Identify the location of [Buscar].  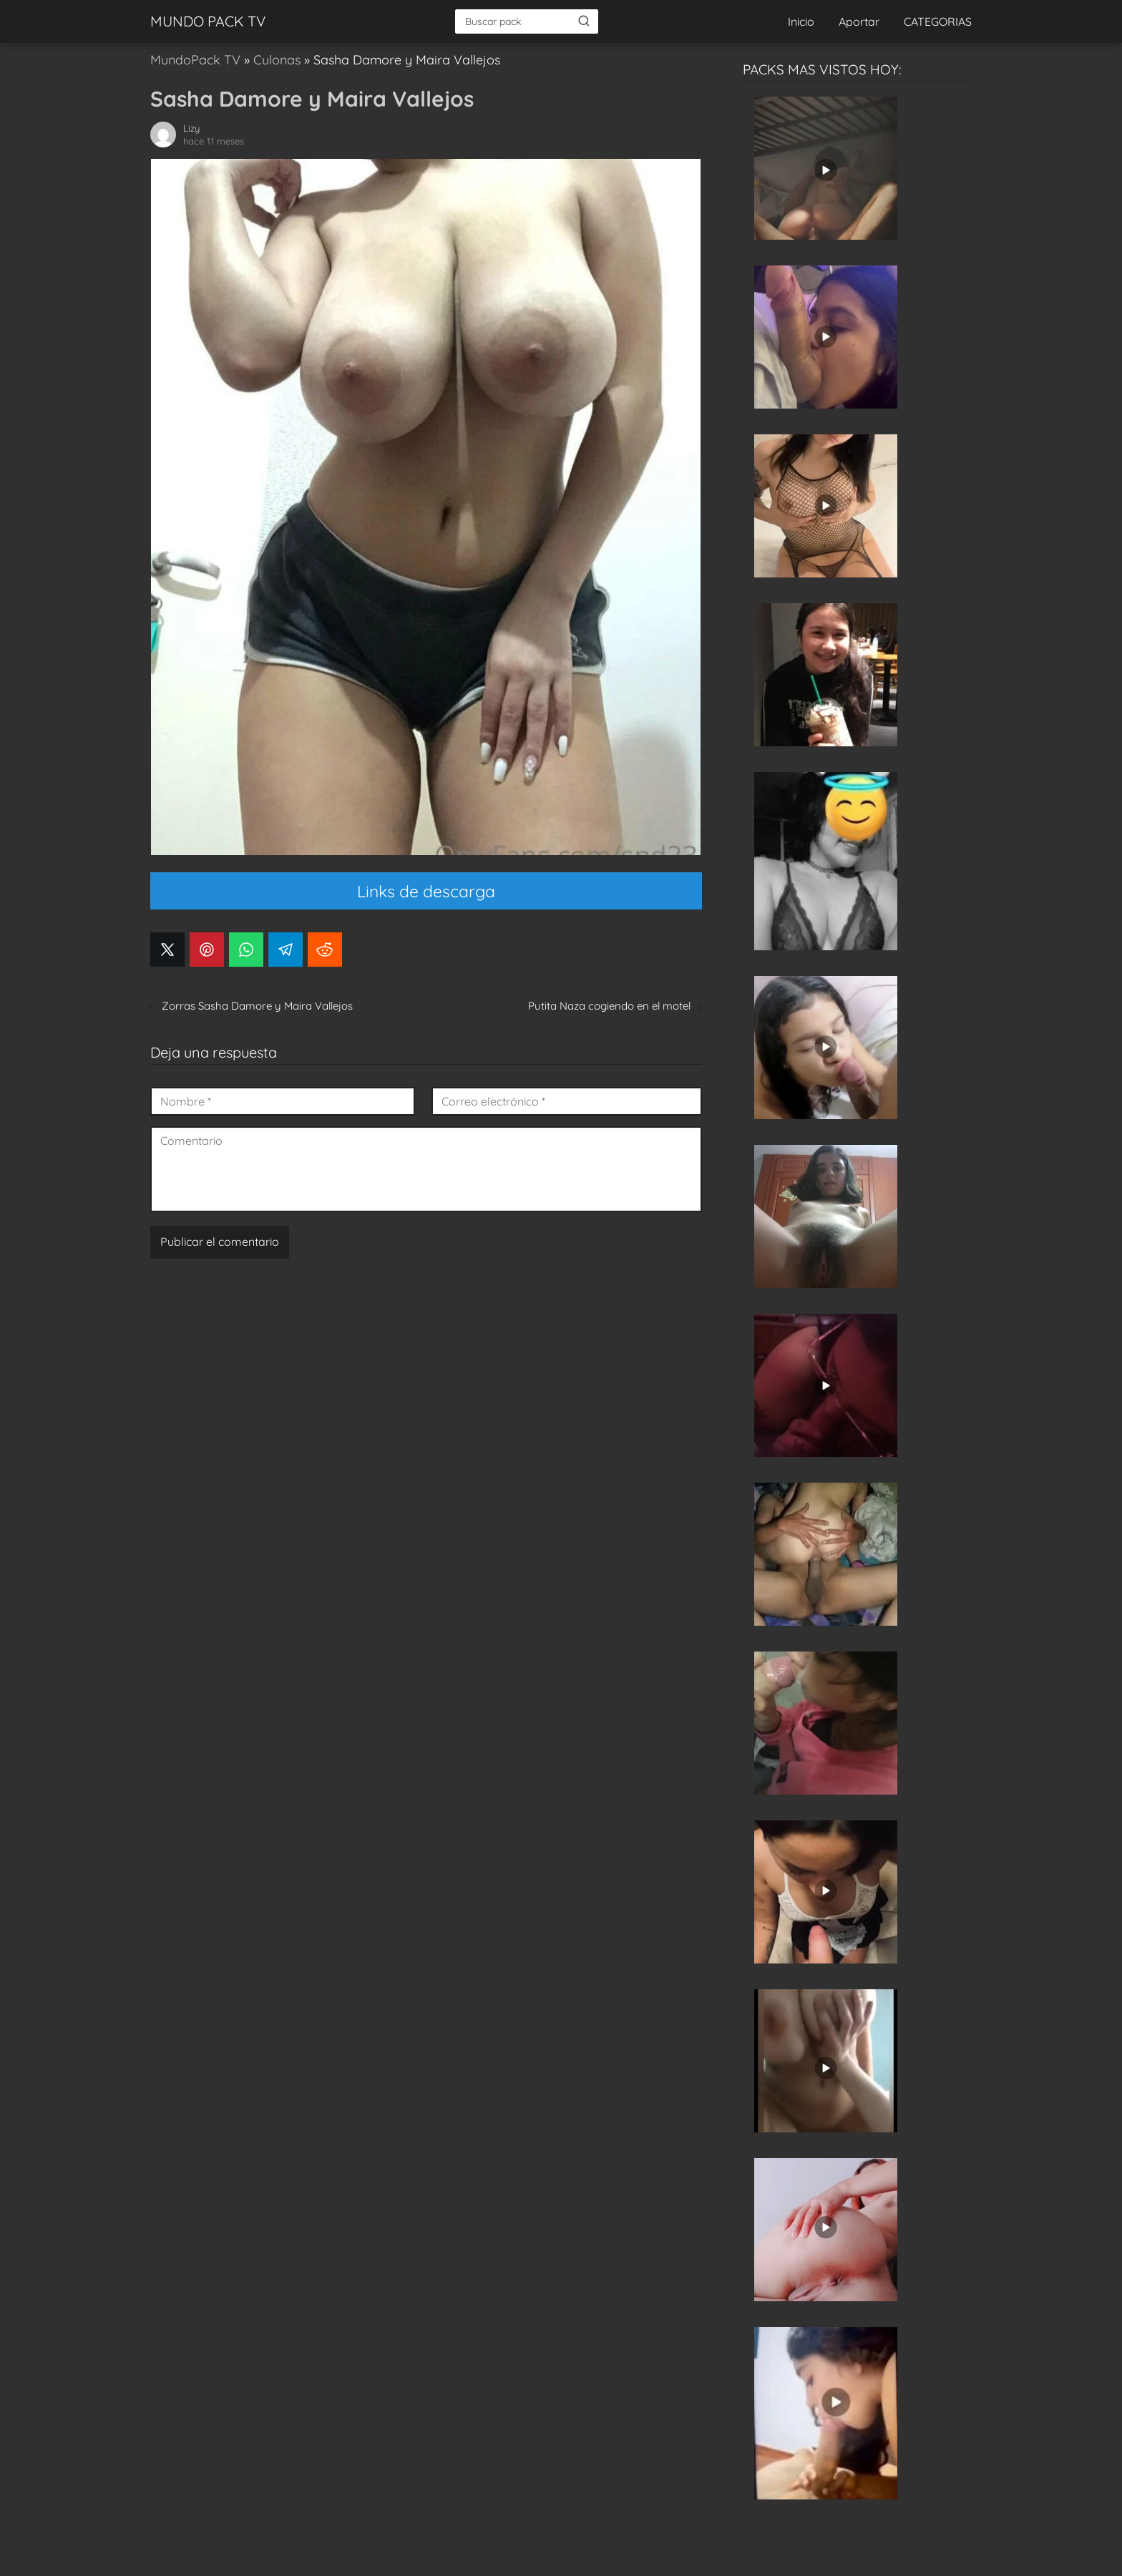
(584, 20).